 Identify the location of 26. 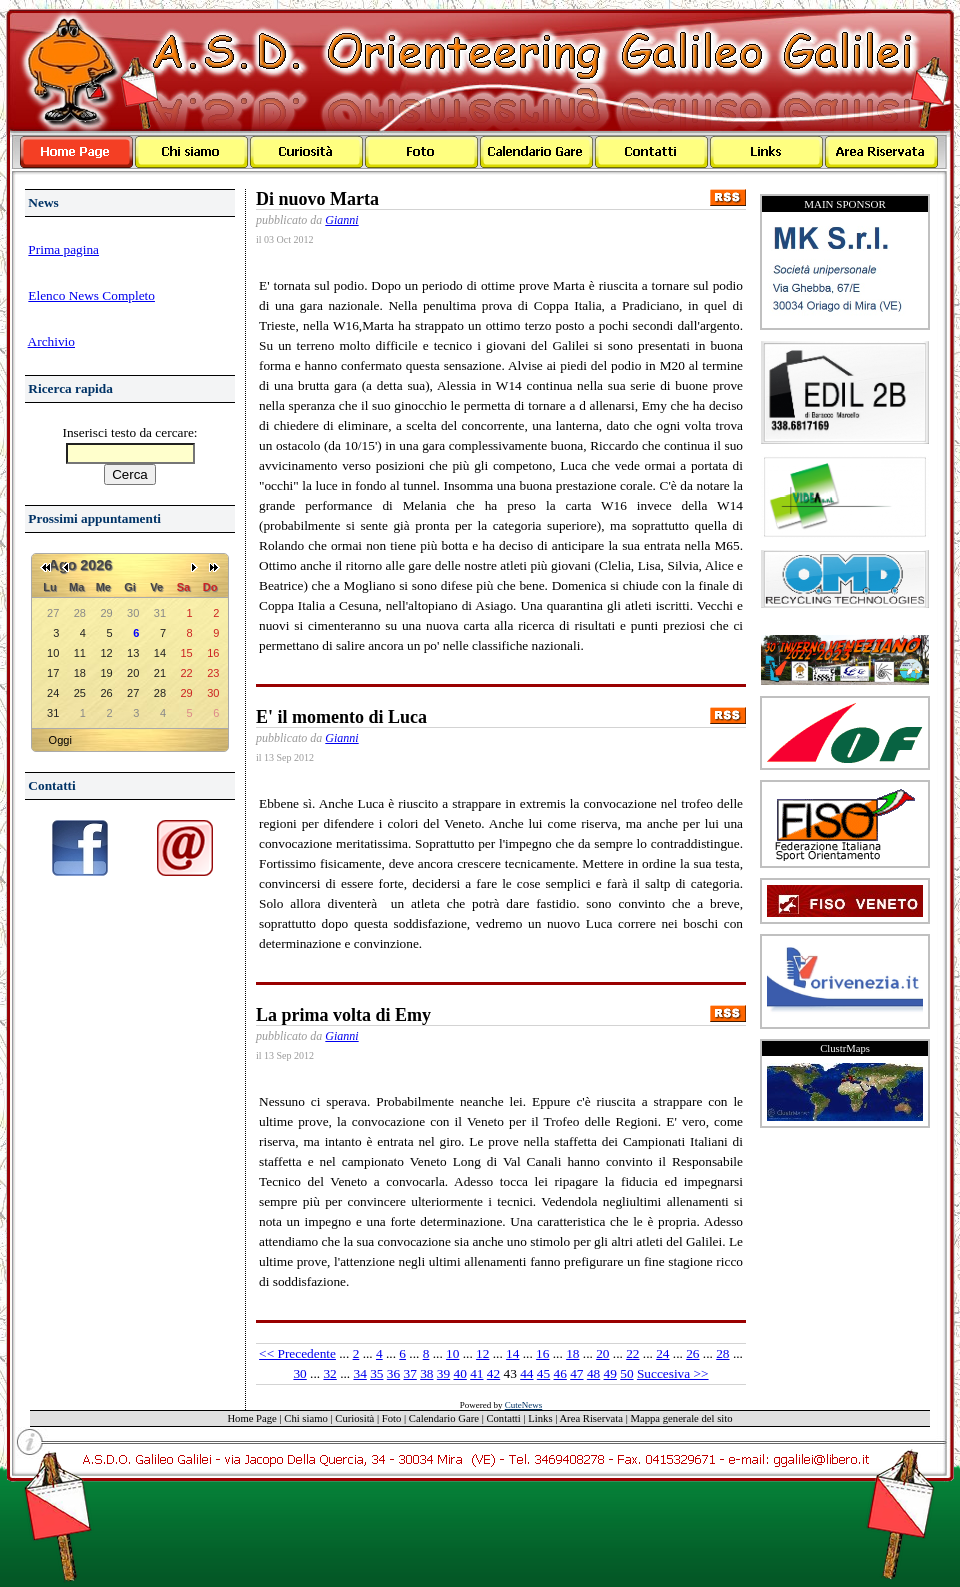
(692, 1353).